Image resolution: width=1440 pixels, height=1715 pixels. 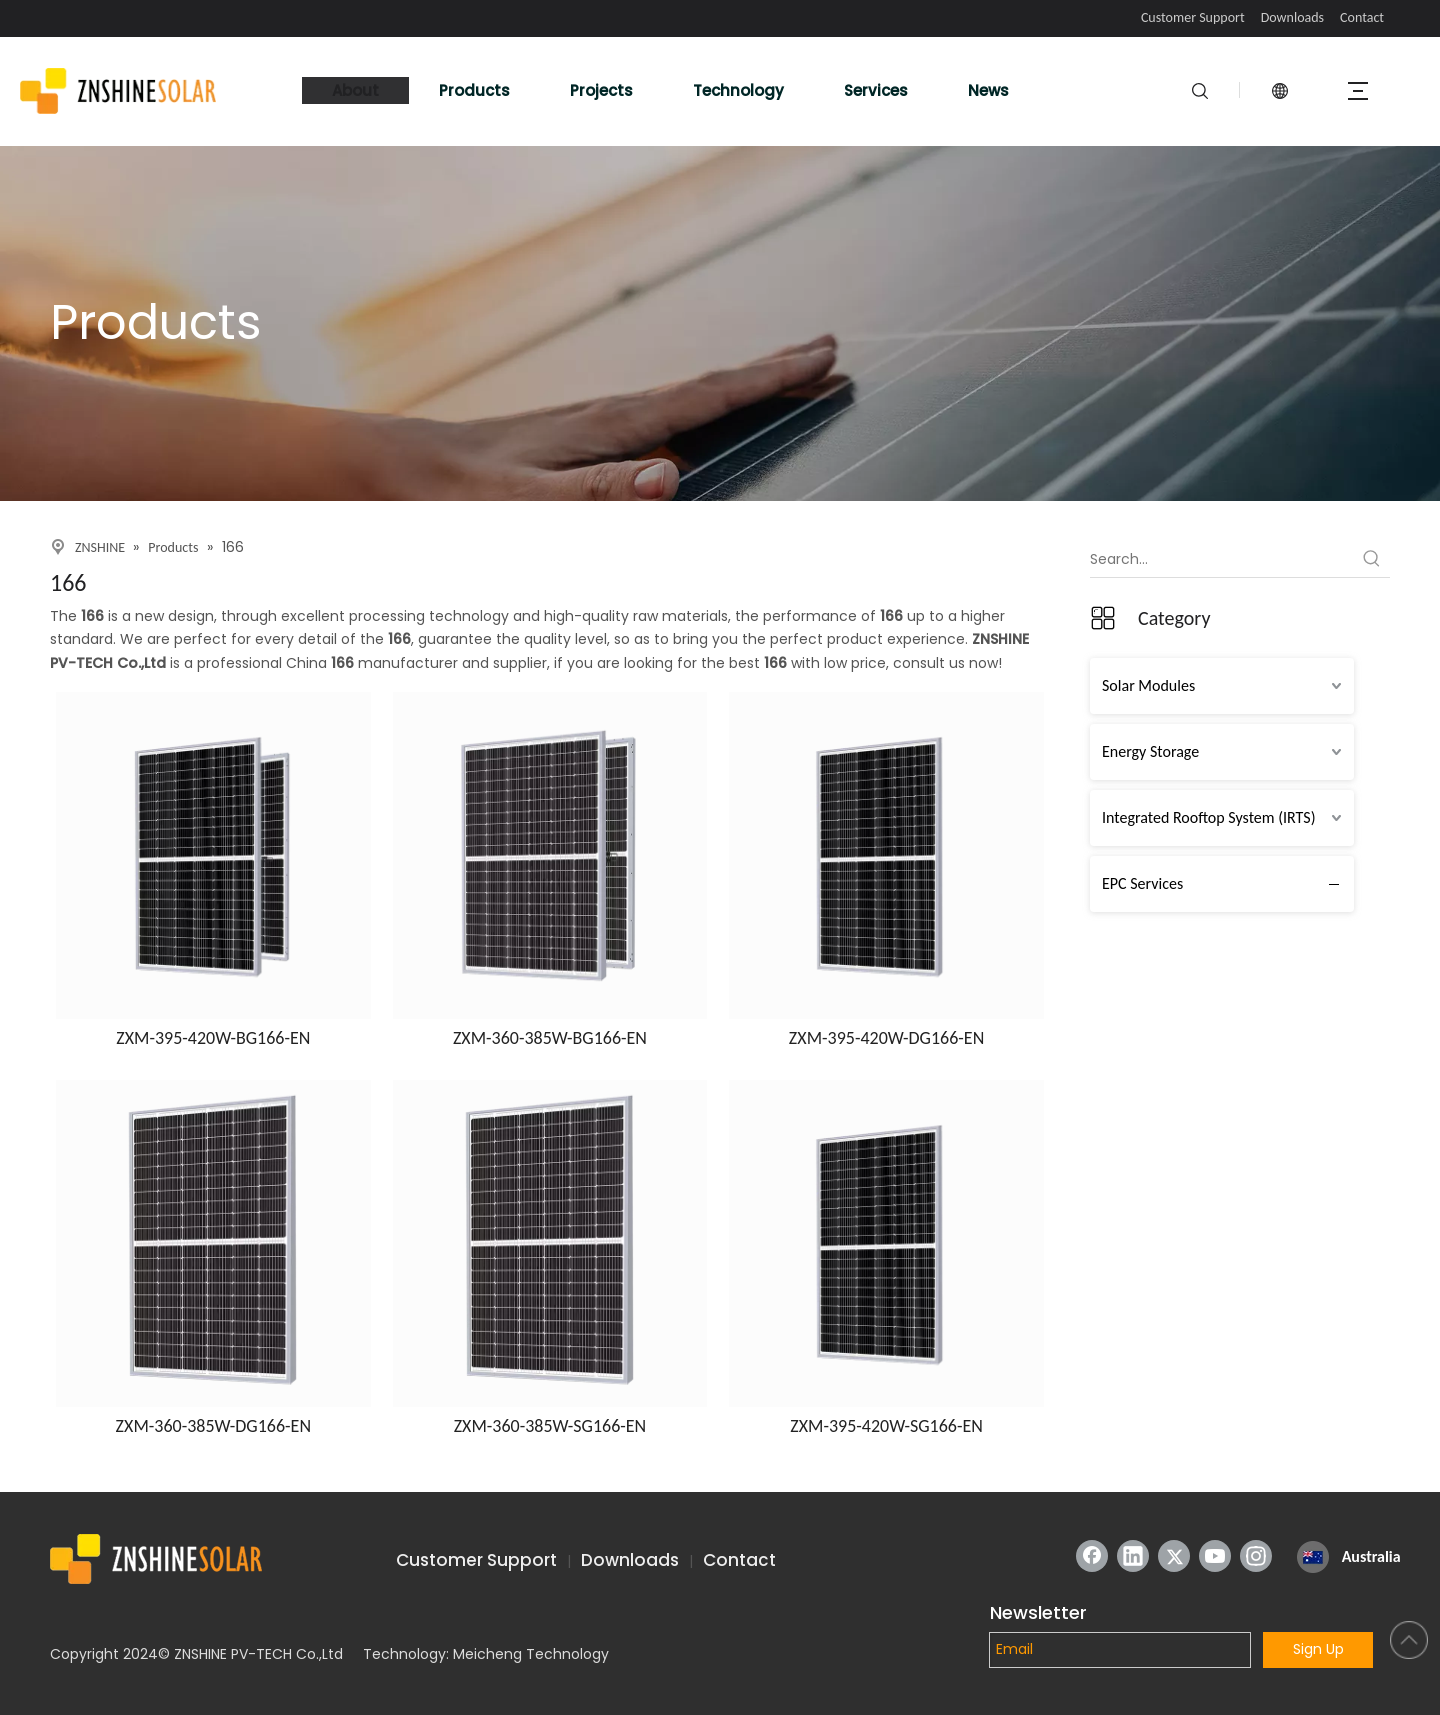 What do you see at coordinates (1209, 817) in the screenshot?
I see `Integrated Rooftop System (IRTS)` at bounding box center [1209, 817].